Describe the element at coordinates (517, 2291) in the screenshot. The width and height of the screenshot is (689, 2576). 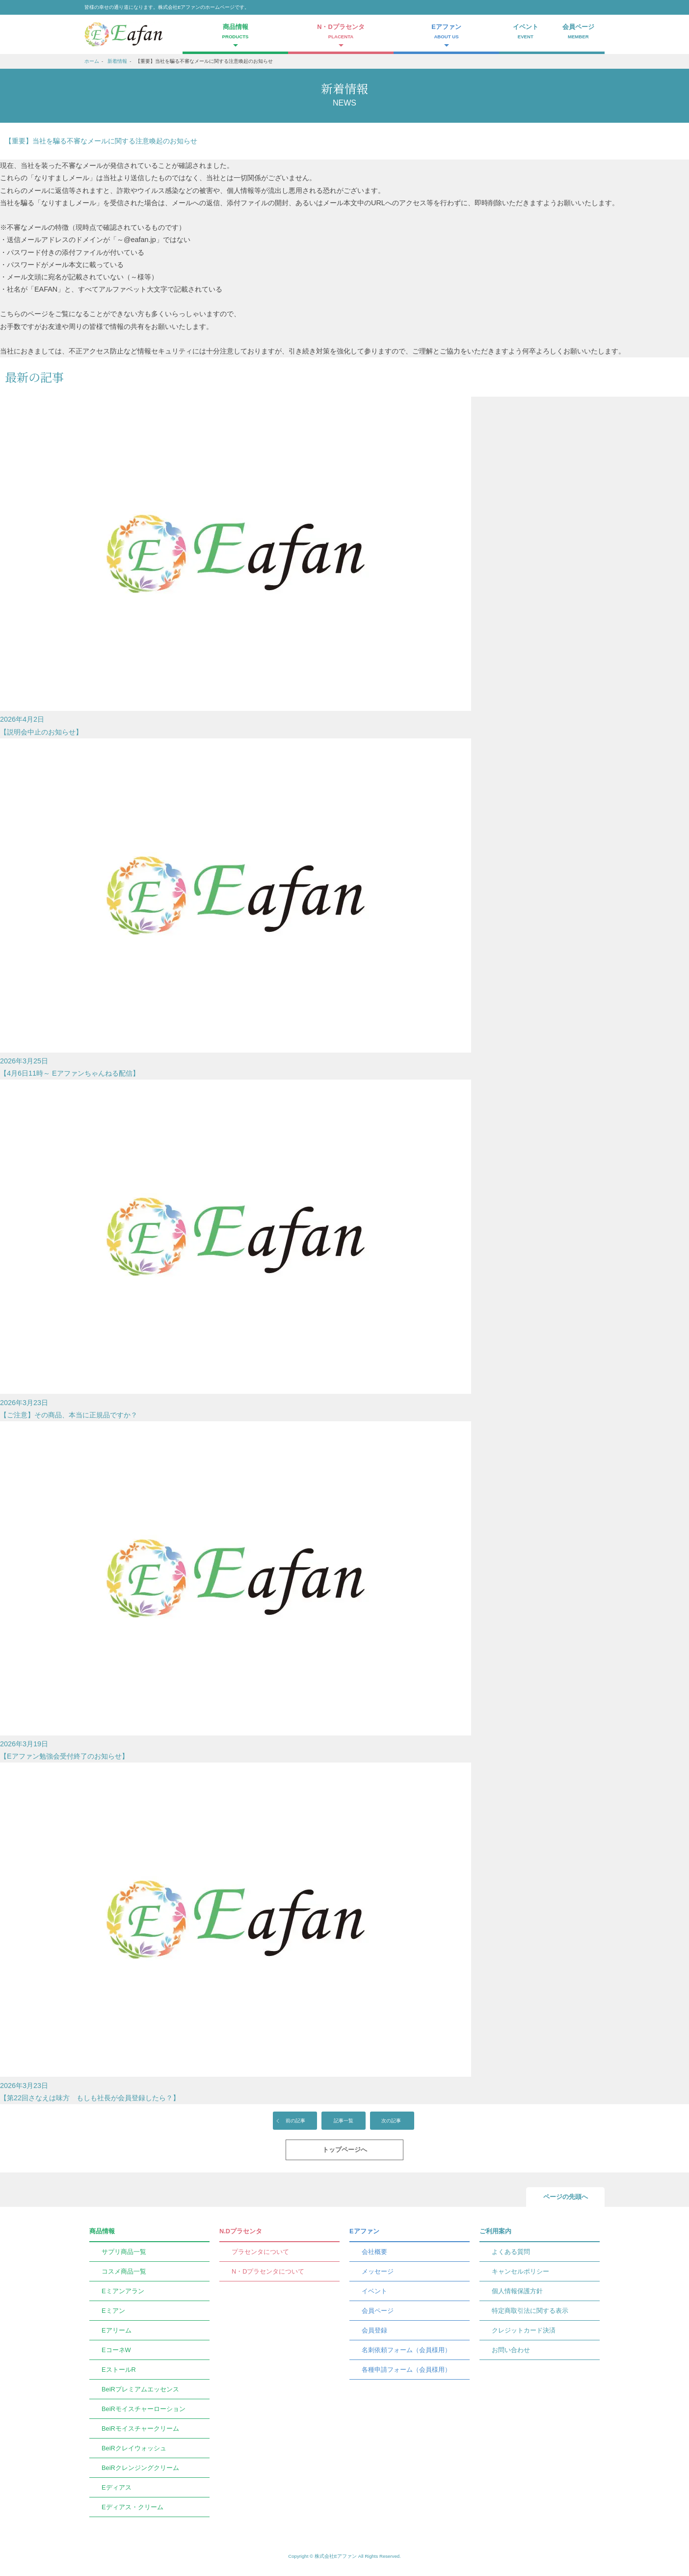
I see `個人情報保護方針` at that location.